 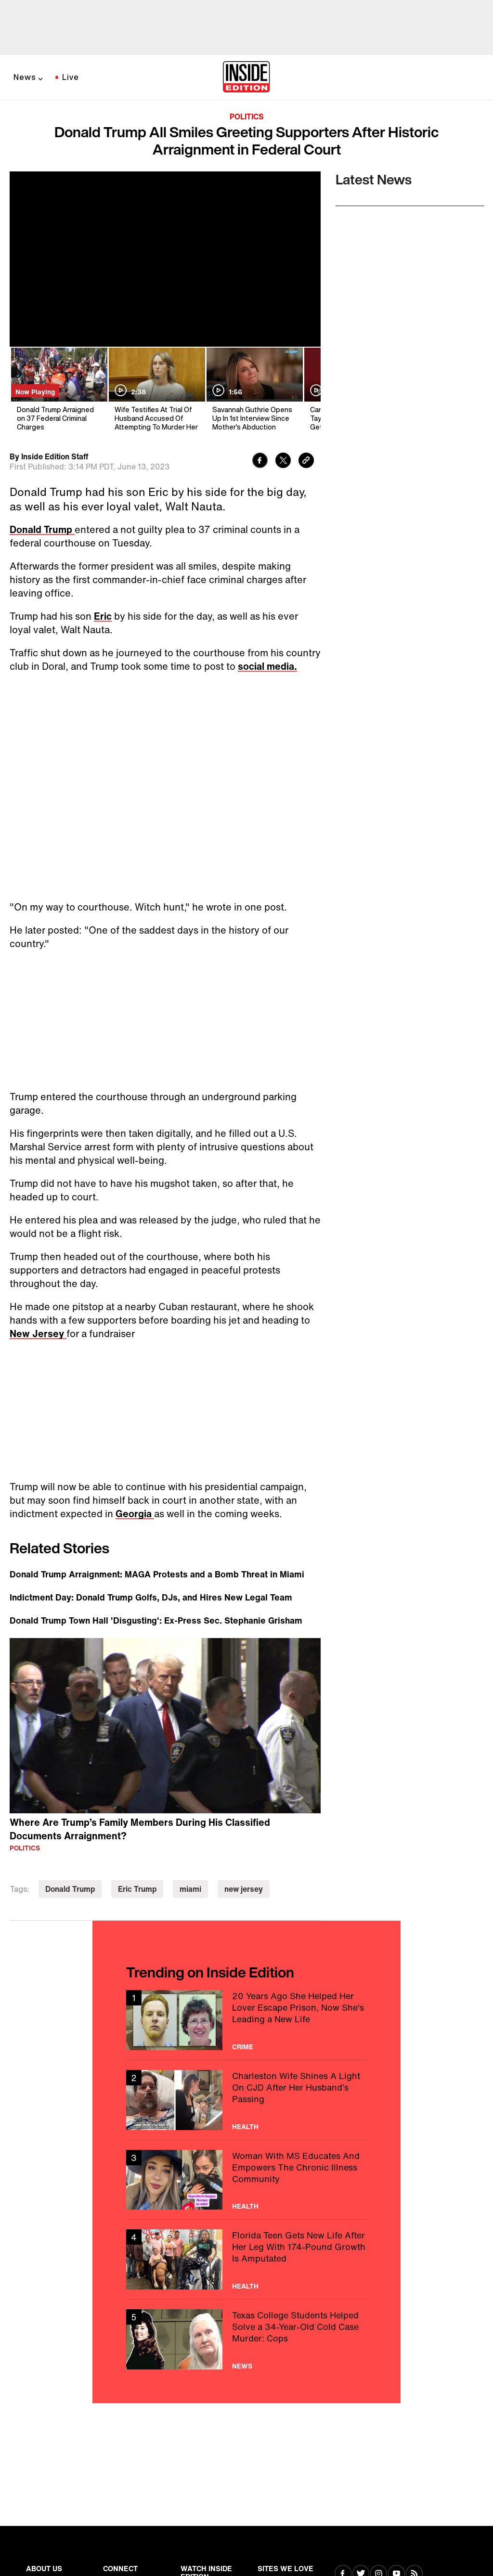 What do you see at coordinates (103, 616) in the screenshot?
I see `Eric` at bounding box center [103, 616].